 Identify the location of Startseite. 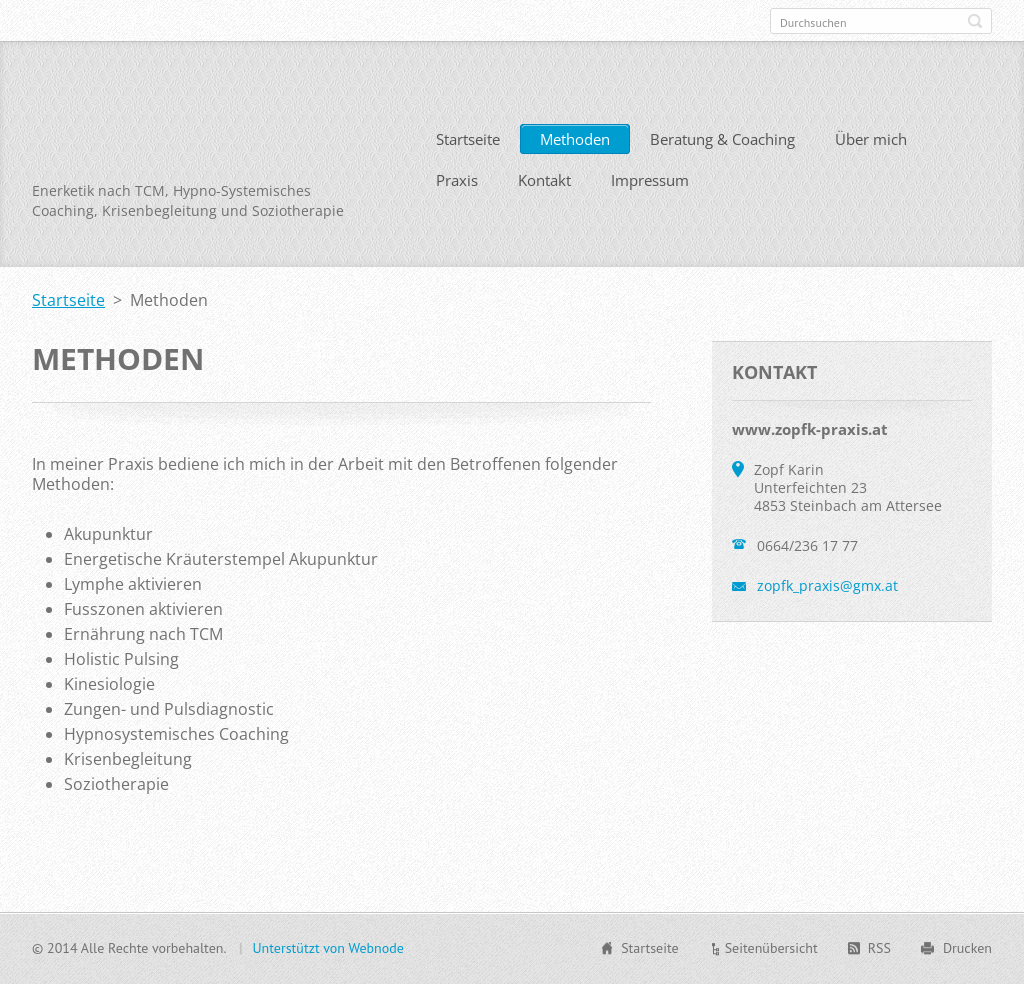
(468, 139).